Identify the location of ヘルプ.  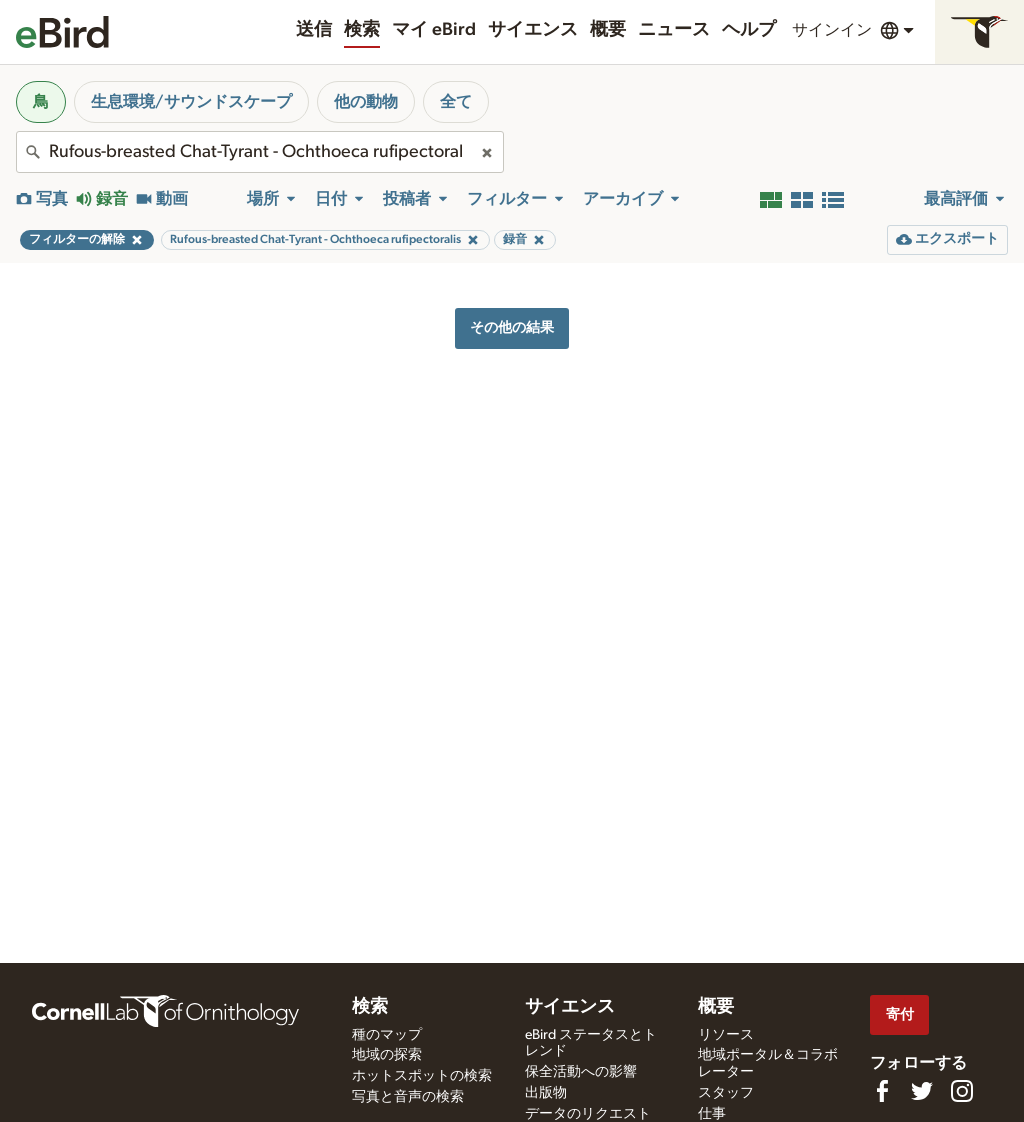
(749, 30).